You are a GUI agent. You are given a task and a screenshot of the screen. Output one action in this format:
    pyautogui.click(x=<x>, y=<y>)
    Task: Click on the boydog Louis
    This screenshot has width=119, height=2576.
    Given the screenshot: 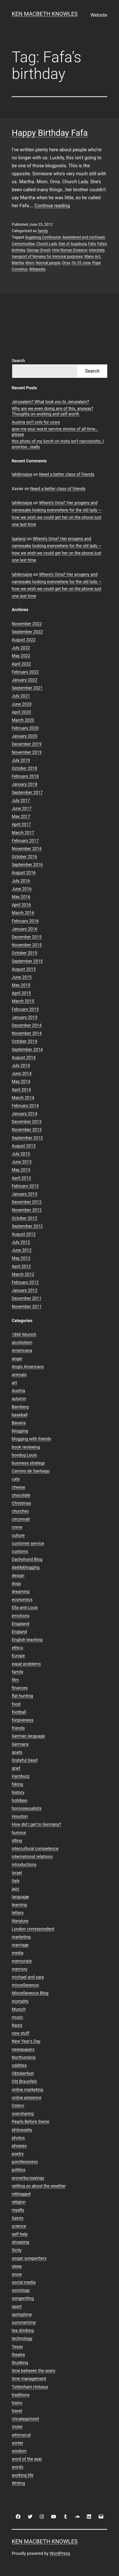 What is the action you would take?
    pyautogui.click(x=24, y=1454)
    